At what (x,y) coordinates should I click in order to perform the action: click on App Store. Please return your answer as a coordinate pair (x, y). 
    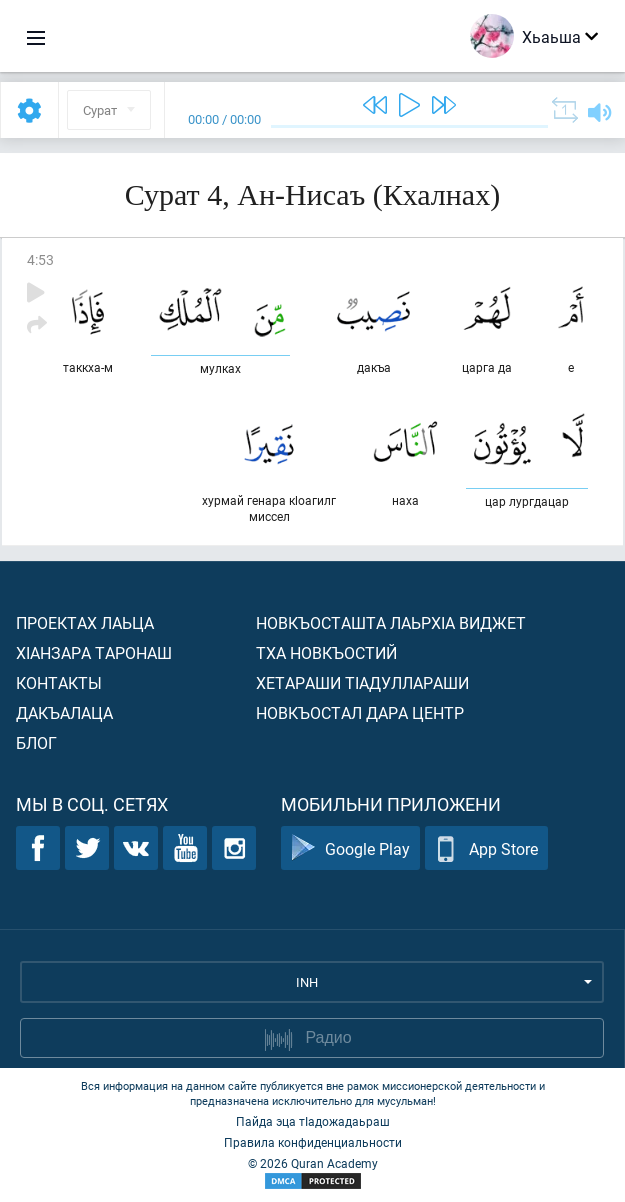
    Looking at the image, I should click on (486, 848).